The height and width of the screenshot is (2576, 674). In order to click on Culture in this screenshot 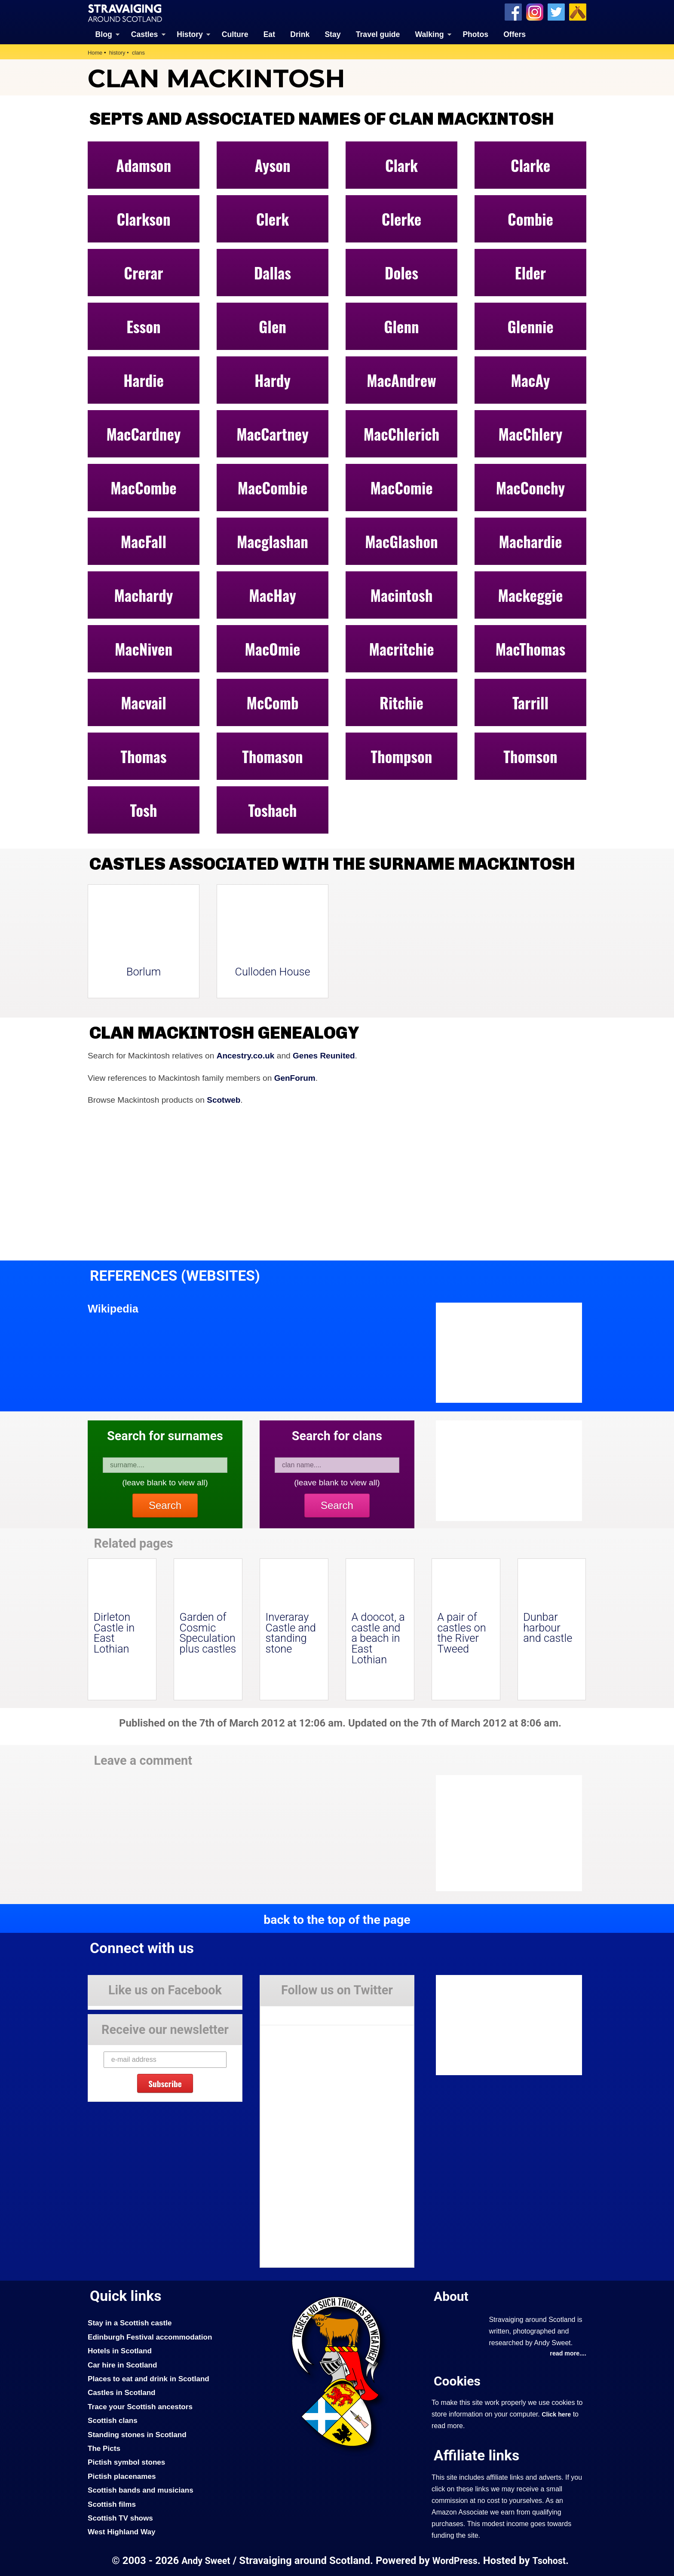, I will do `click(235, 34)`.